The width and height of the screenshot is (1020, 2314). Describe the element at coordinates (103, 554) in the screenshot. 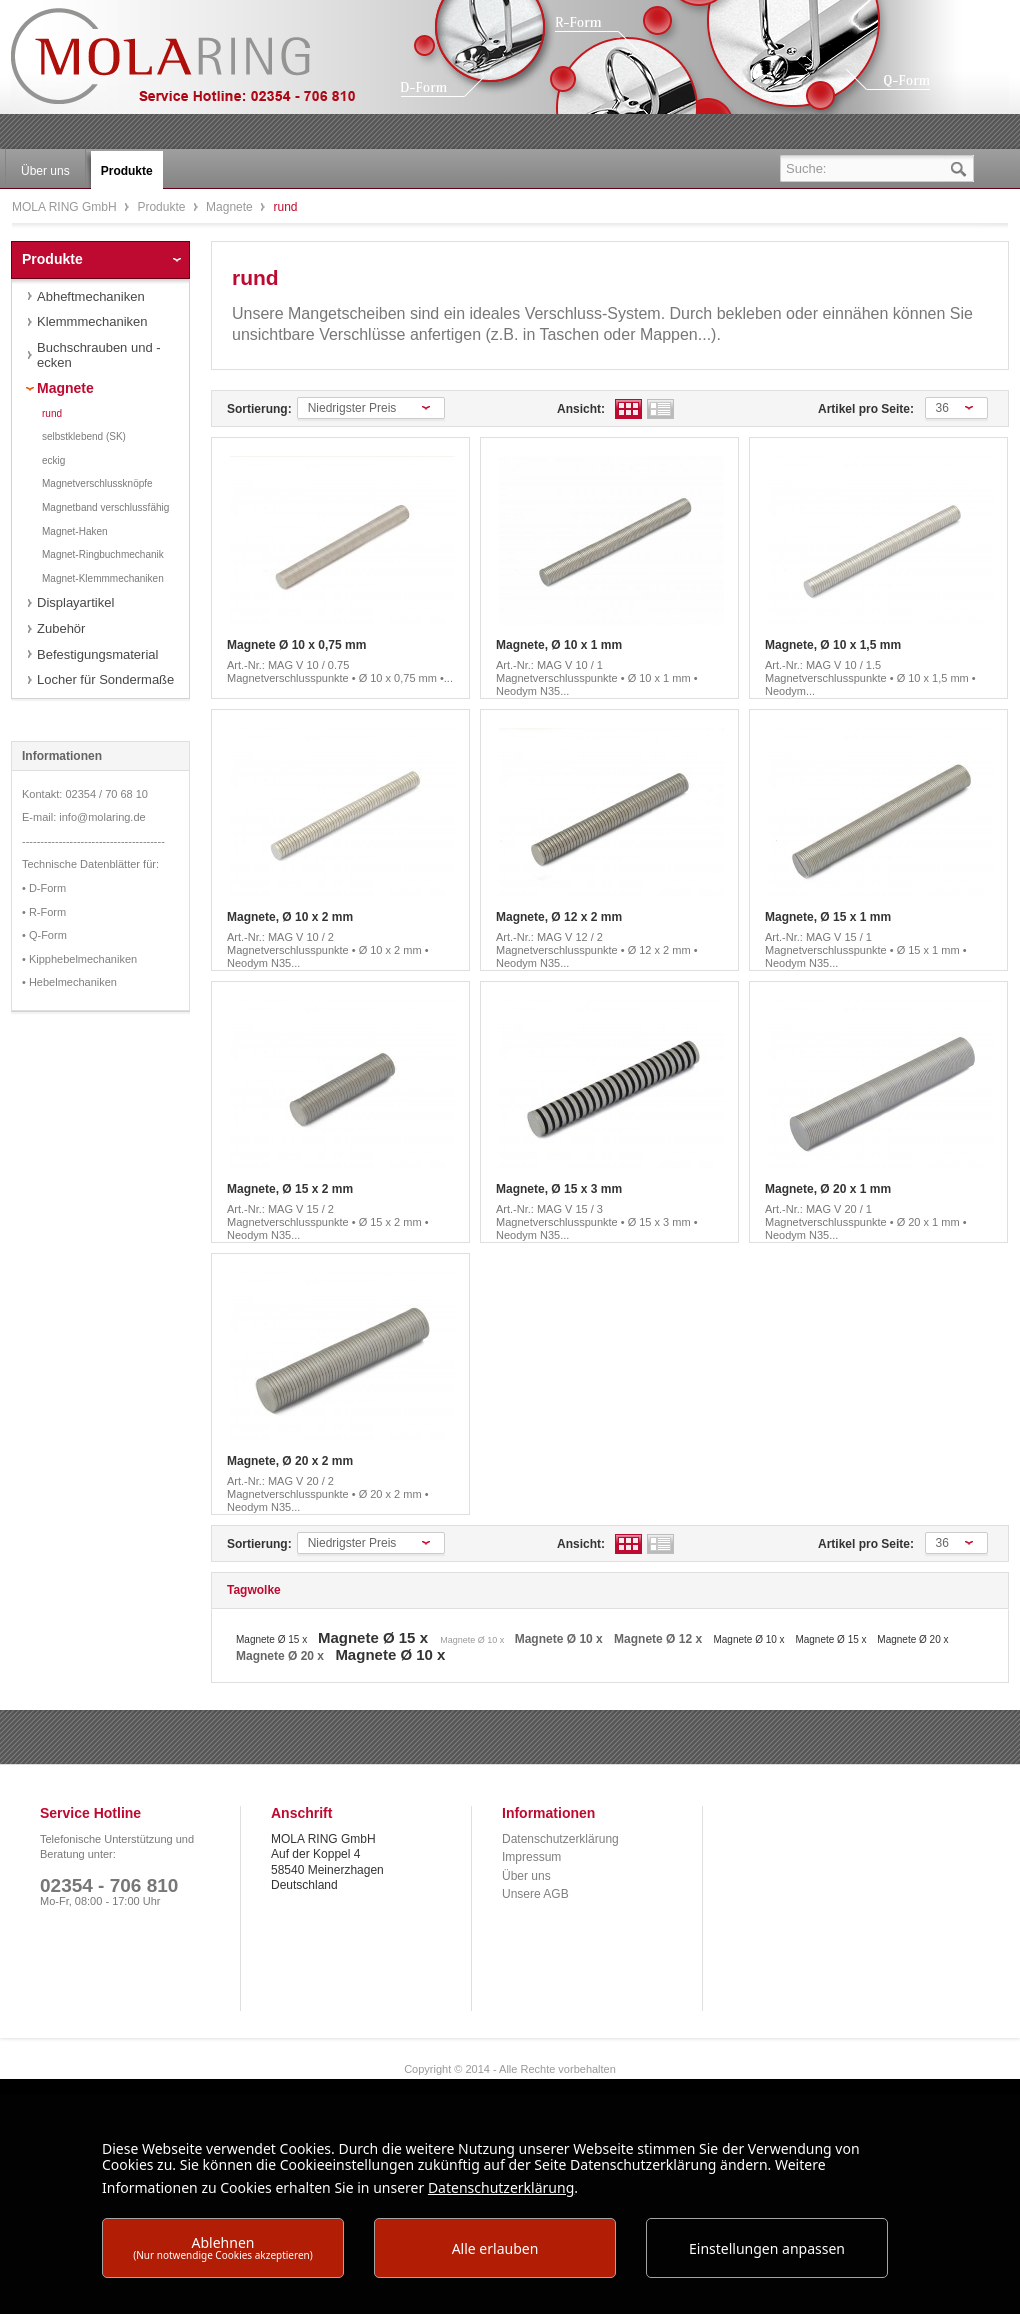

I see `Magnet-Ringbuchmechanik` at that location.